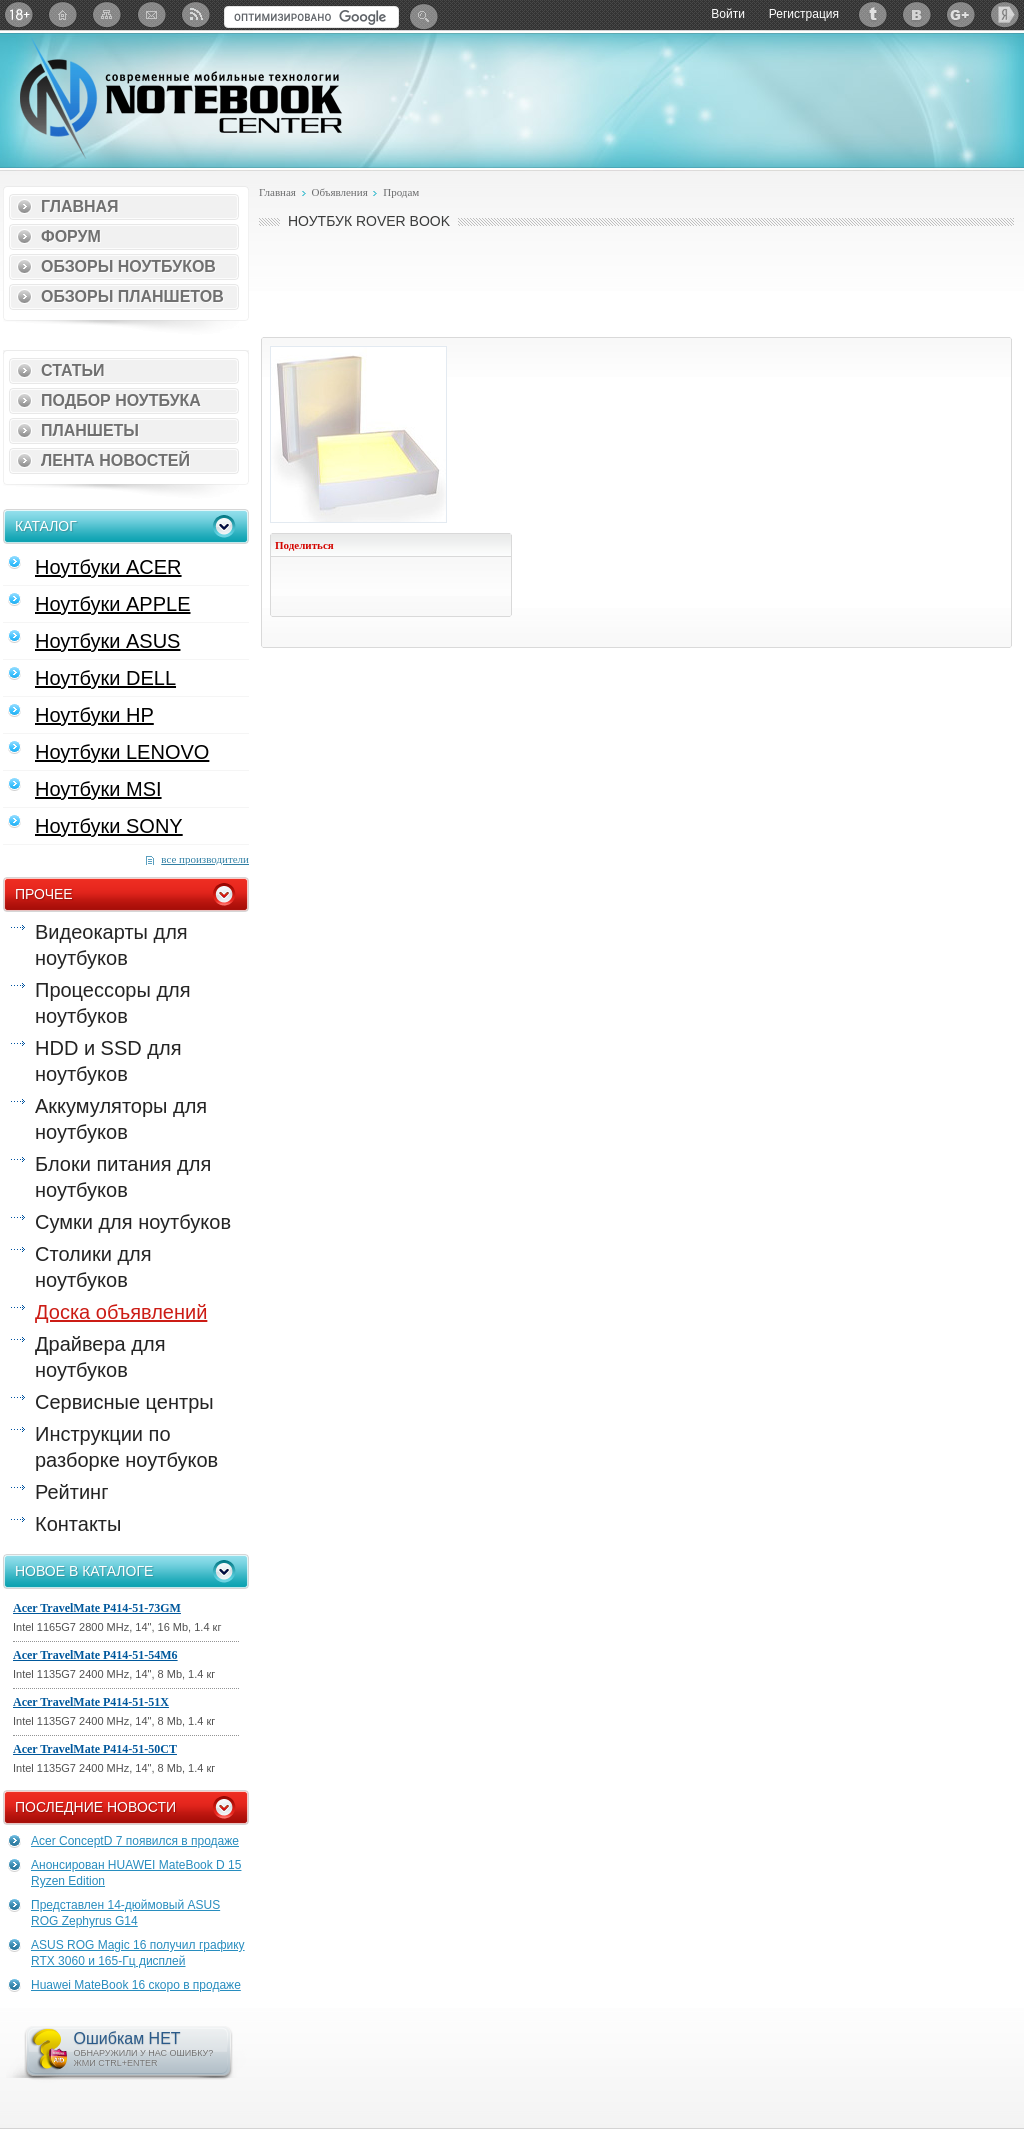 This screenshot has width=1024, height=2129. I want to click on Продам, so click(401, 192).